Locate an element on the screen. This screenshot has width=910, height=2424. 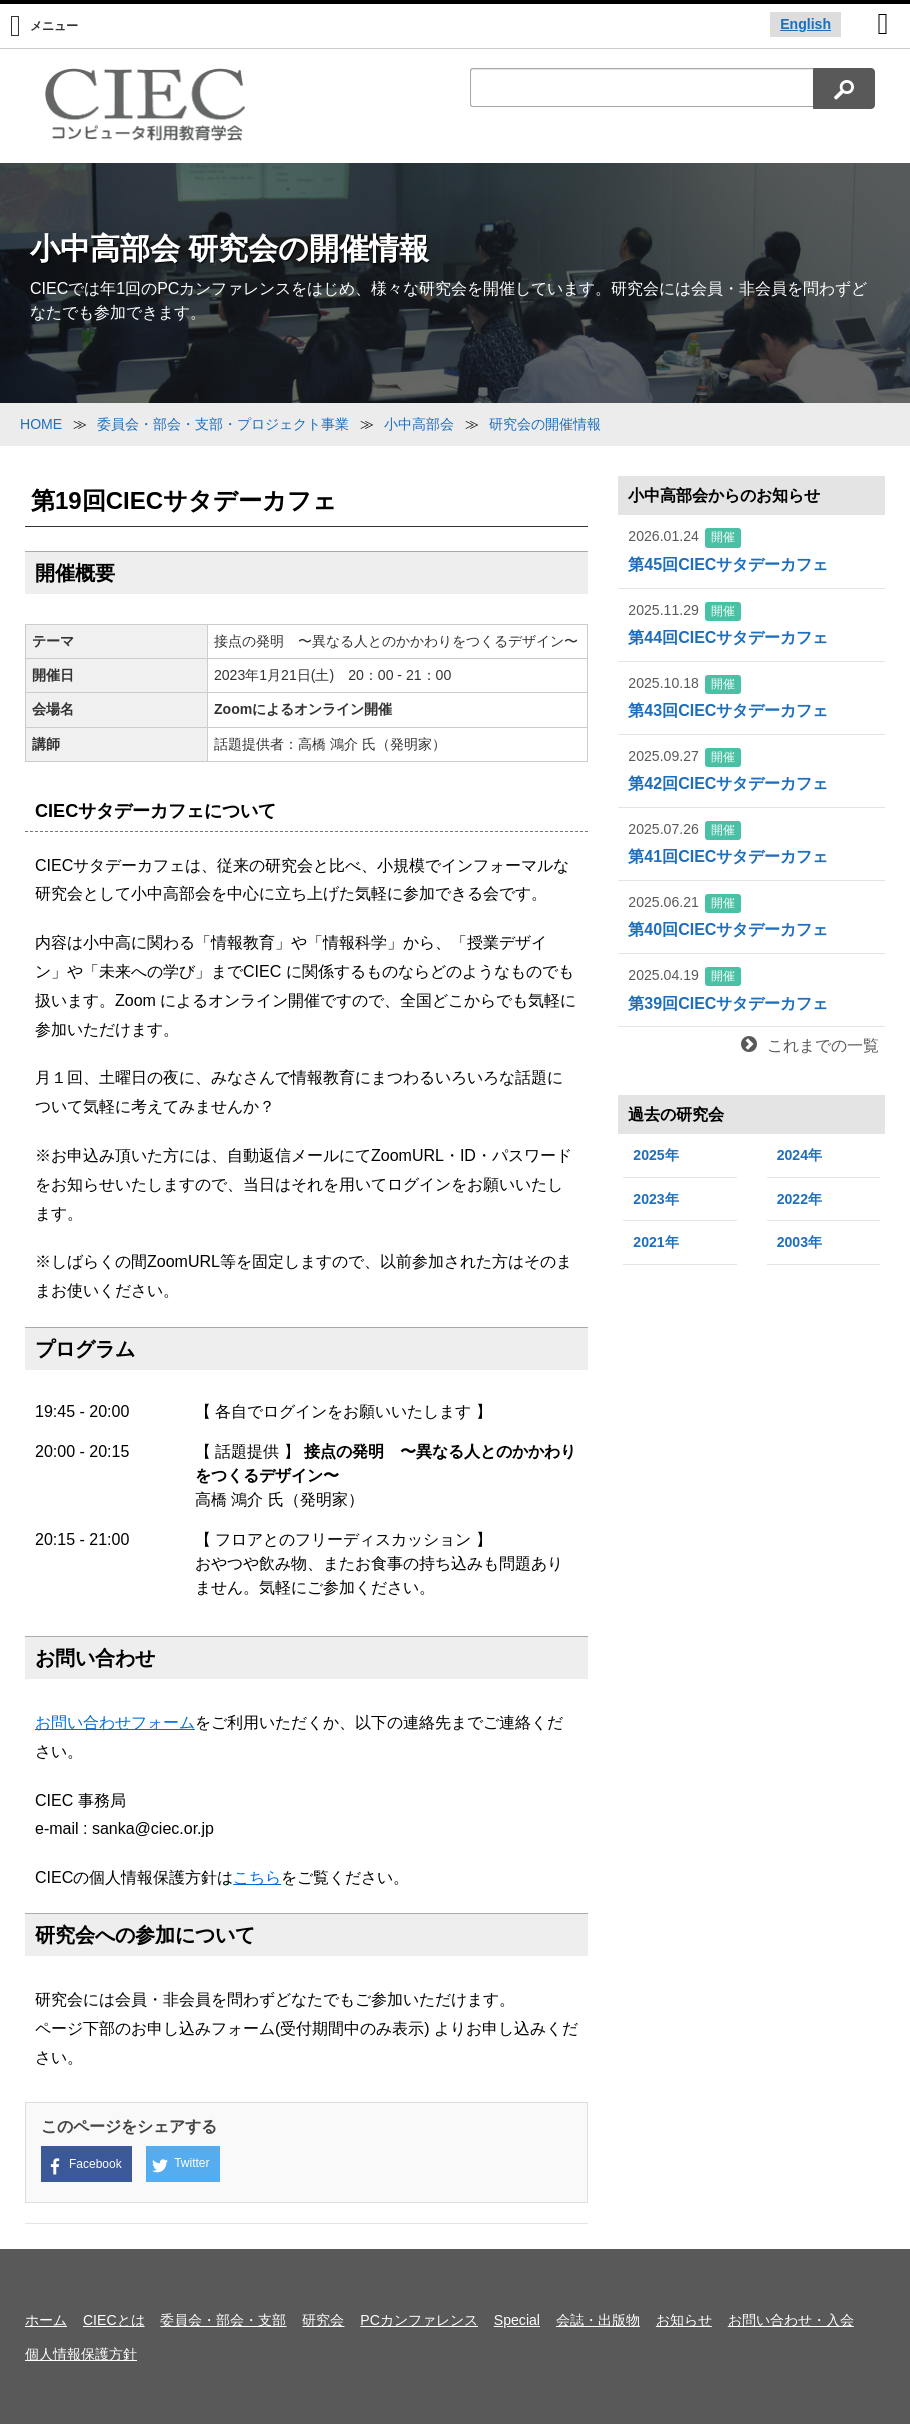
第42回CIECサタデーカフェ is located at coordinates (751, 769).